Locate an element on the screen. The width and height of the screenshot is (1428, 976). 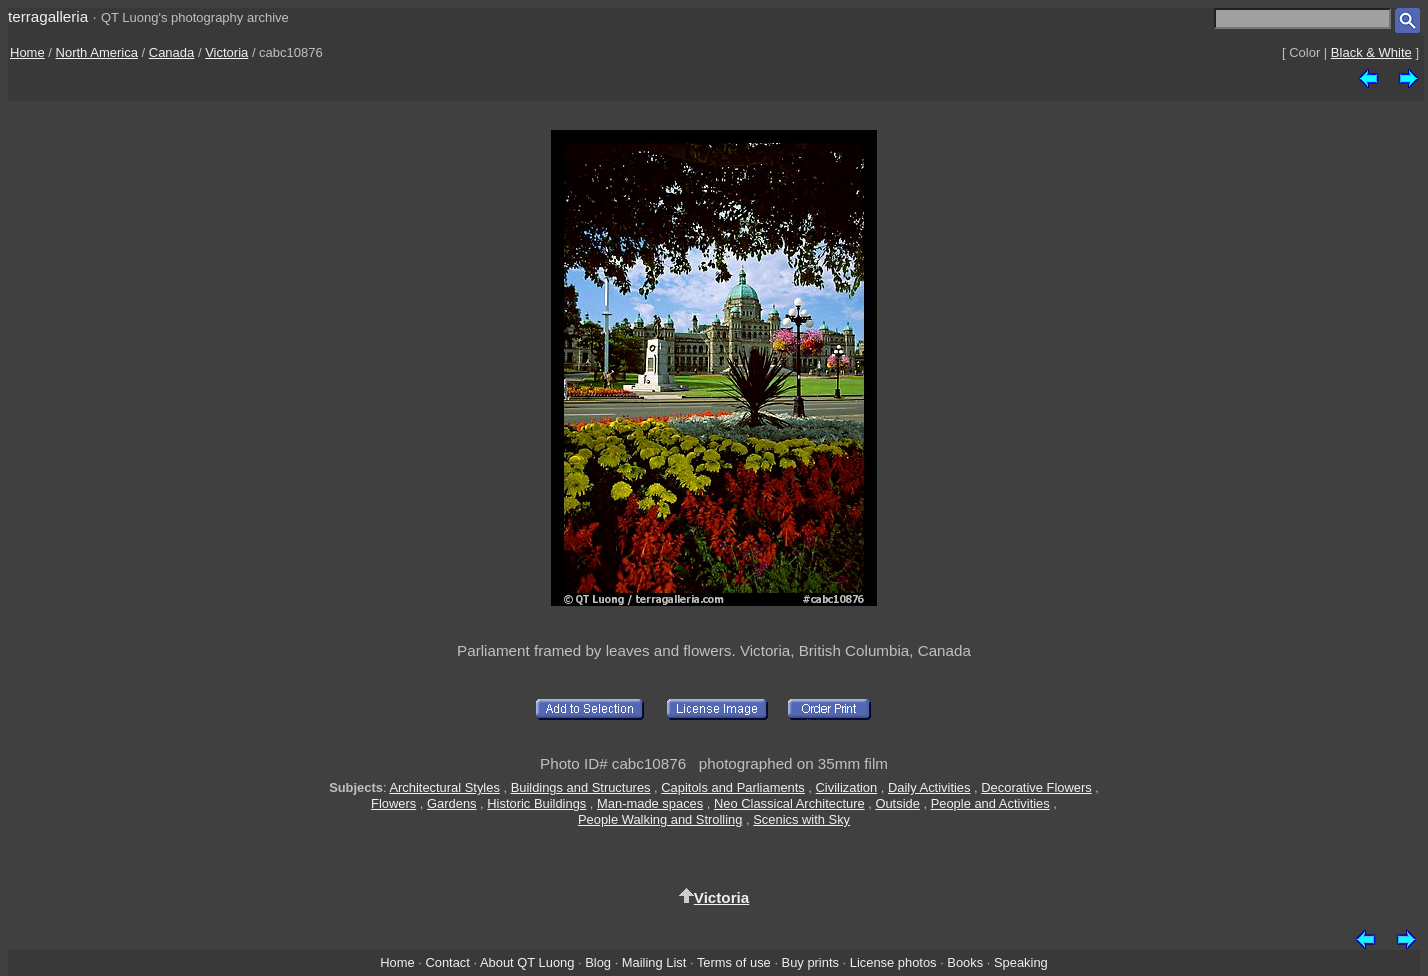
Black & White is located at coordinates (1371, 52).